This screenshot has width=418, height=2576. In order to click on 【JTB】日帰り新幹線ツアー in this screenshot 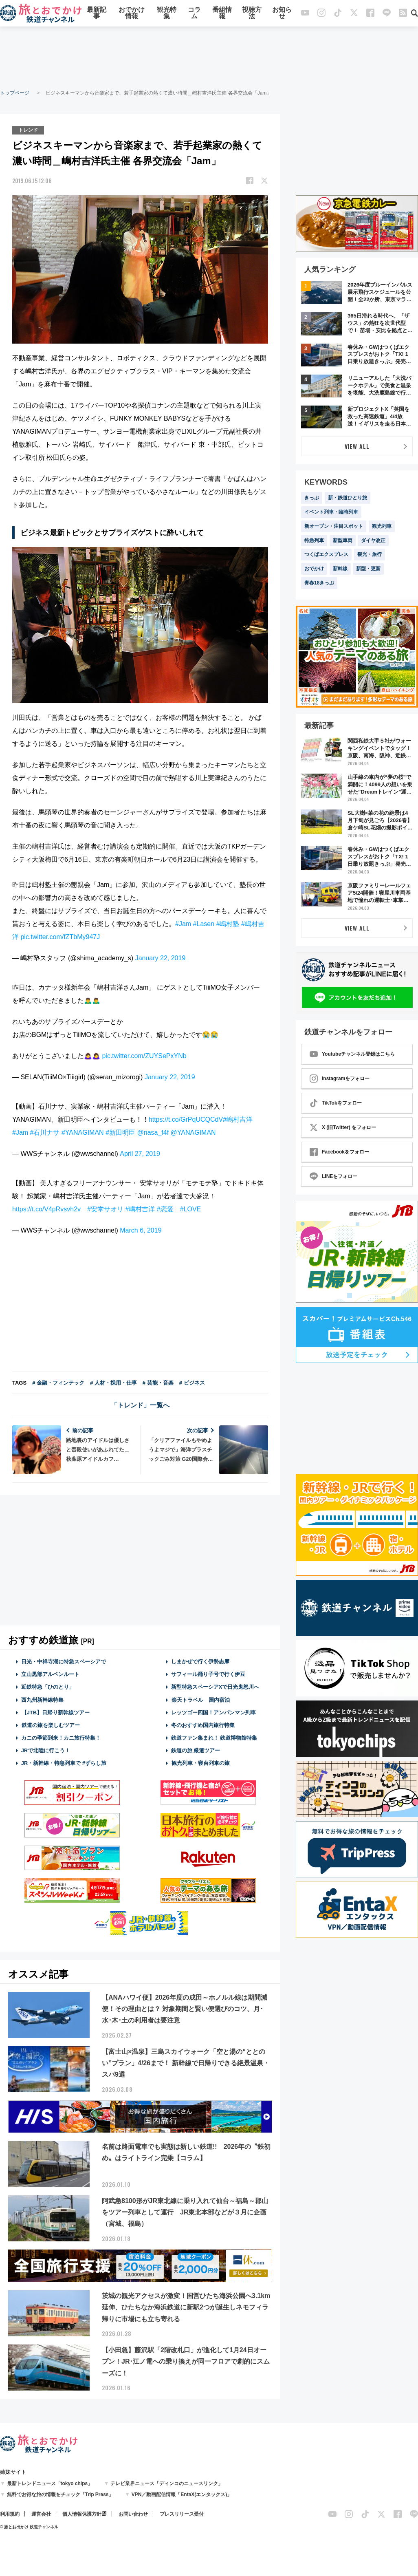, I will do `click(55, 1712)`.